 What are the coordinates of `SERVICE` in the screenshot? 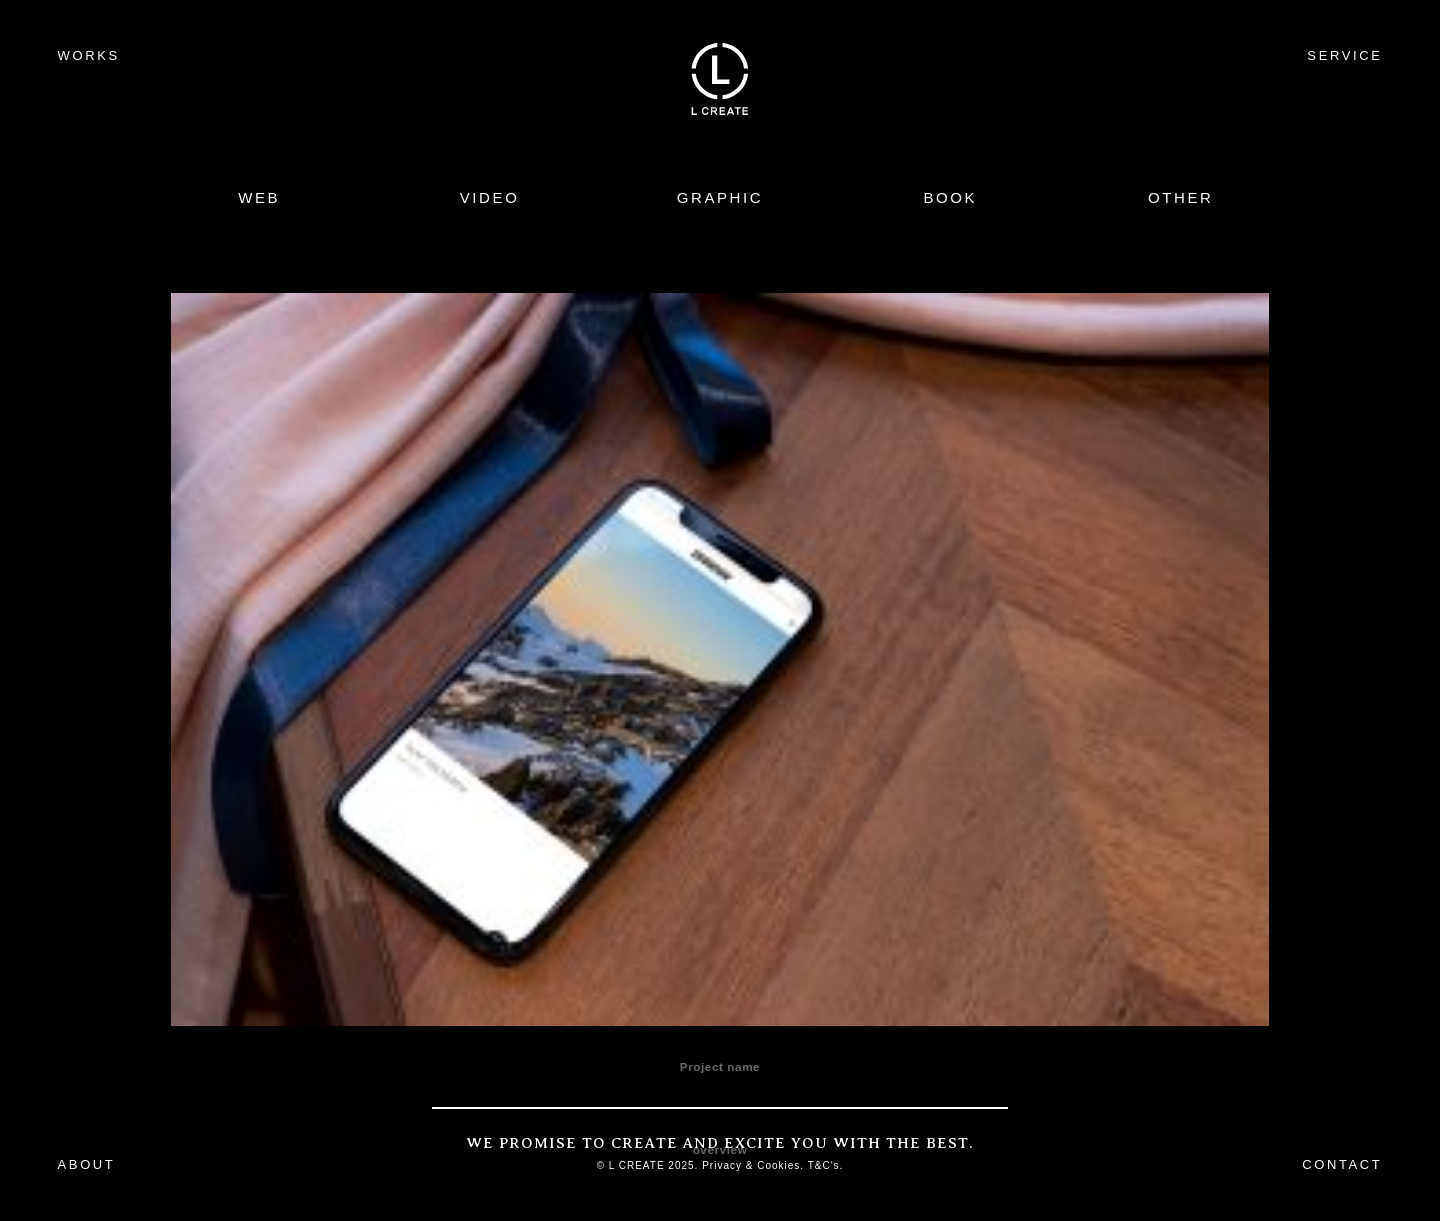 It's located at (1344, 55).